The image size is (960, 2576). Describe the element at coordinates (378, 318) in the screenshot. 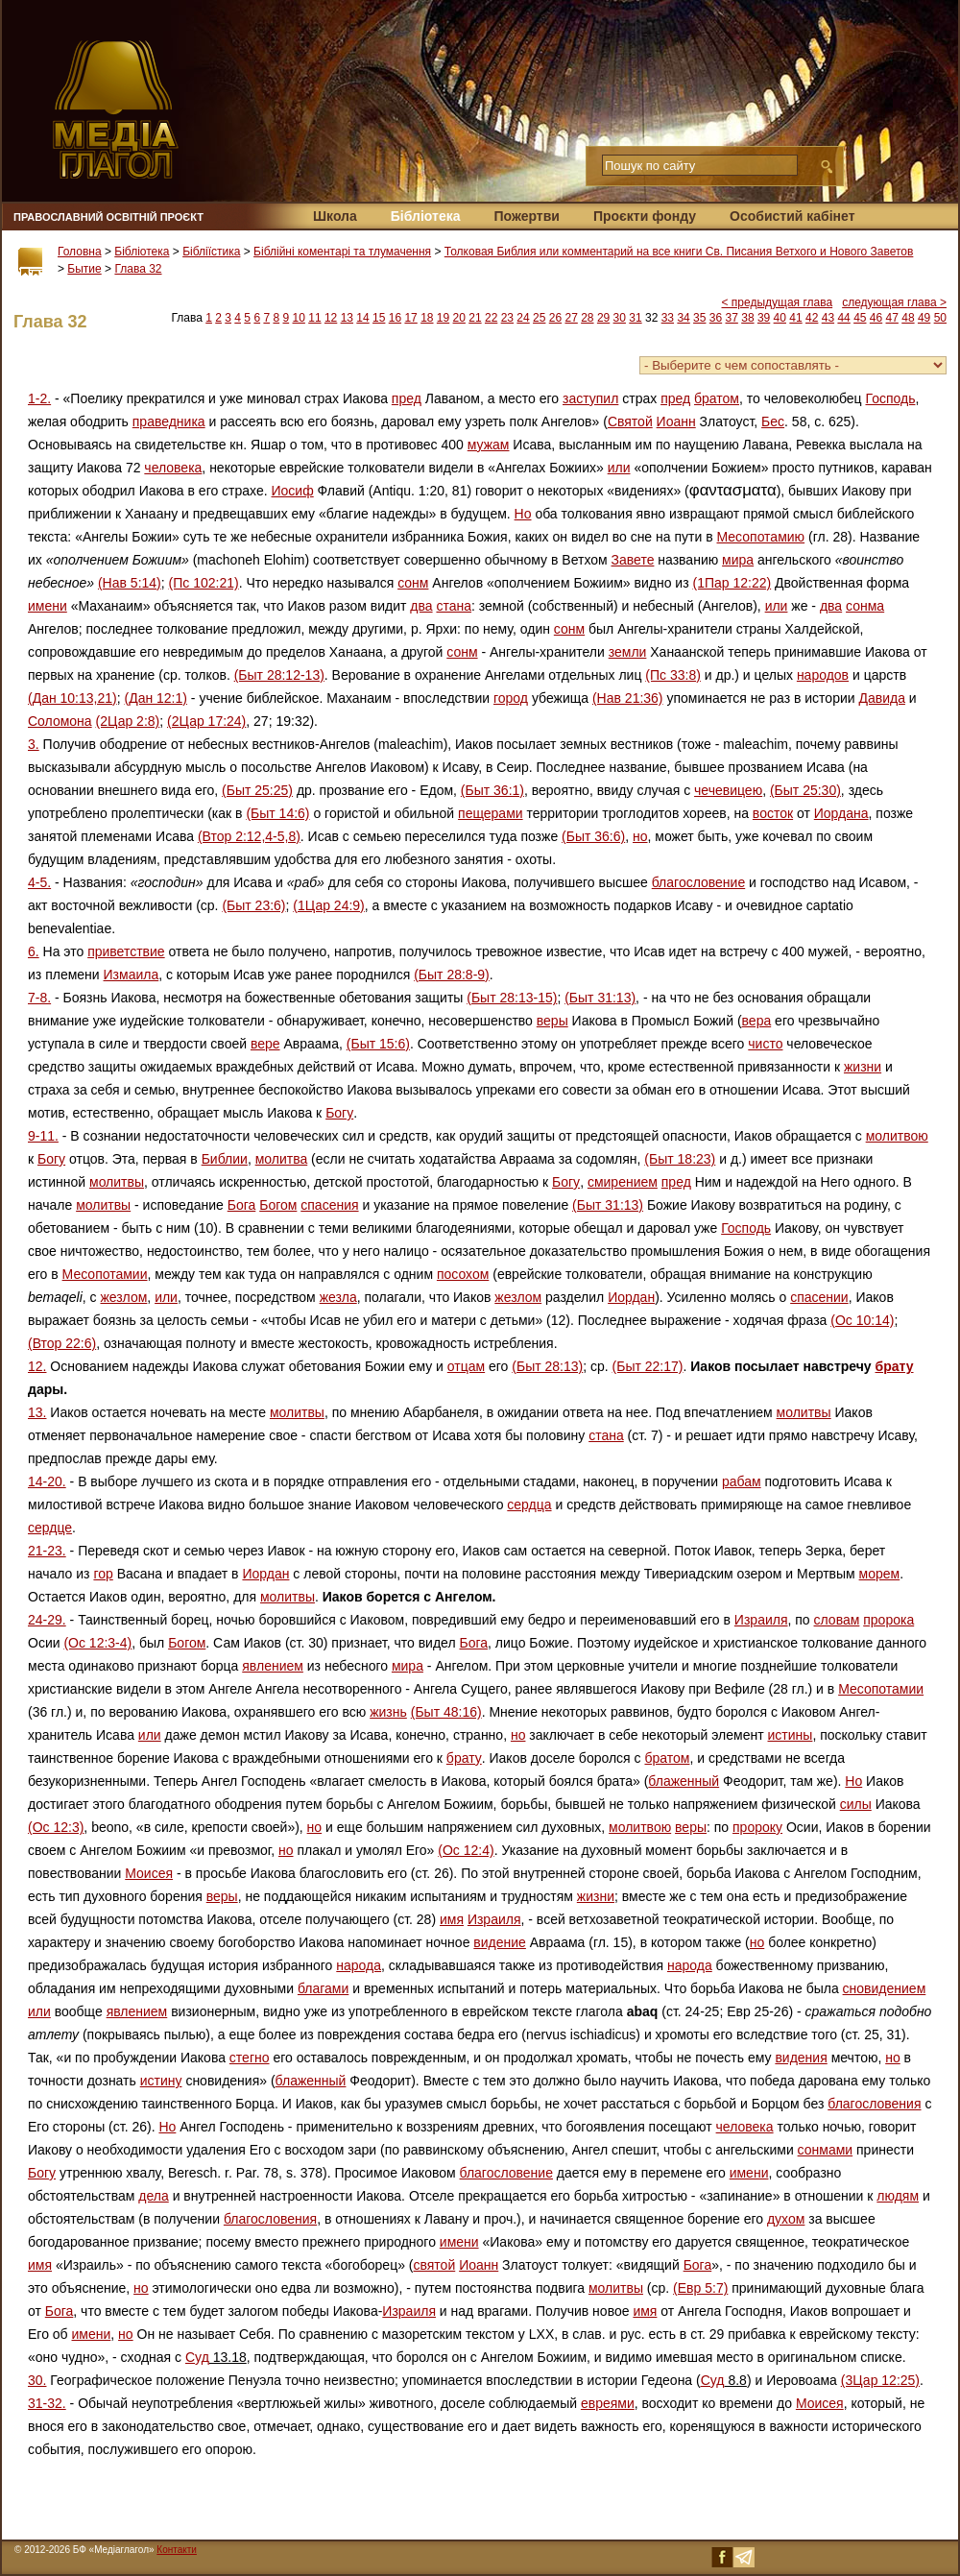

I see `15` at that location.